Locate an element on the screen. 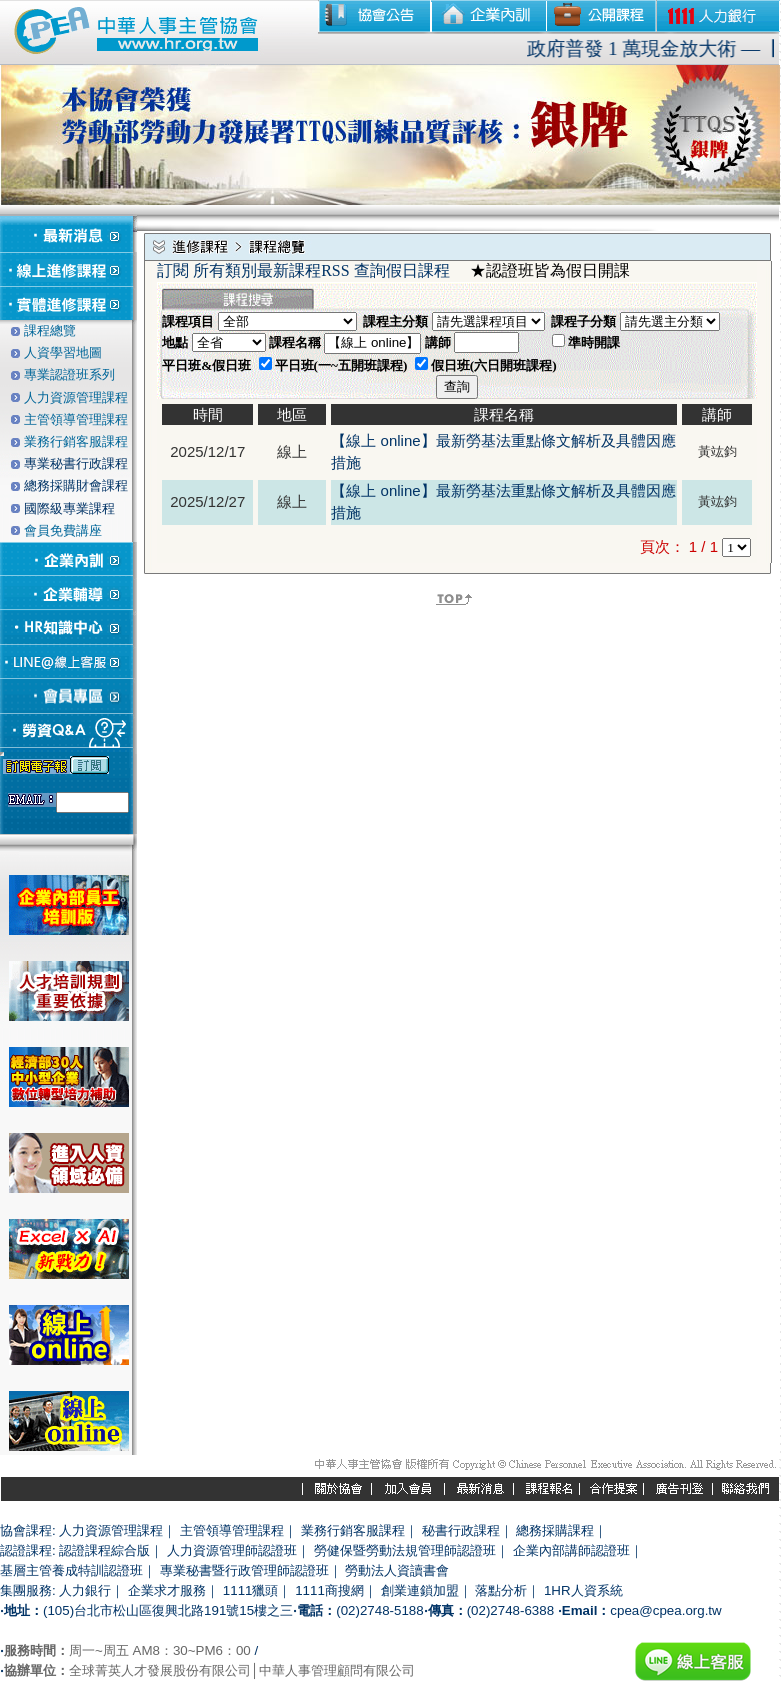 The image size is (781, 1682). 訂閱 所有類別最新課程RSS is located at coordinates (253, 270).